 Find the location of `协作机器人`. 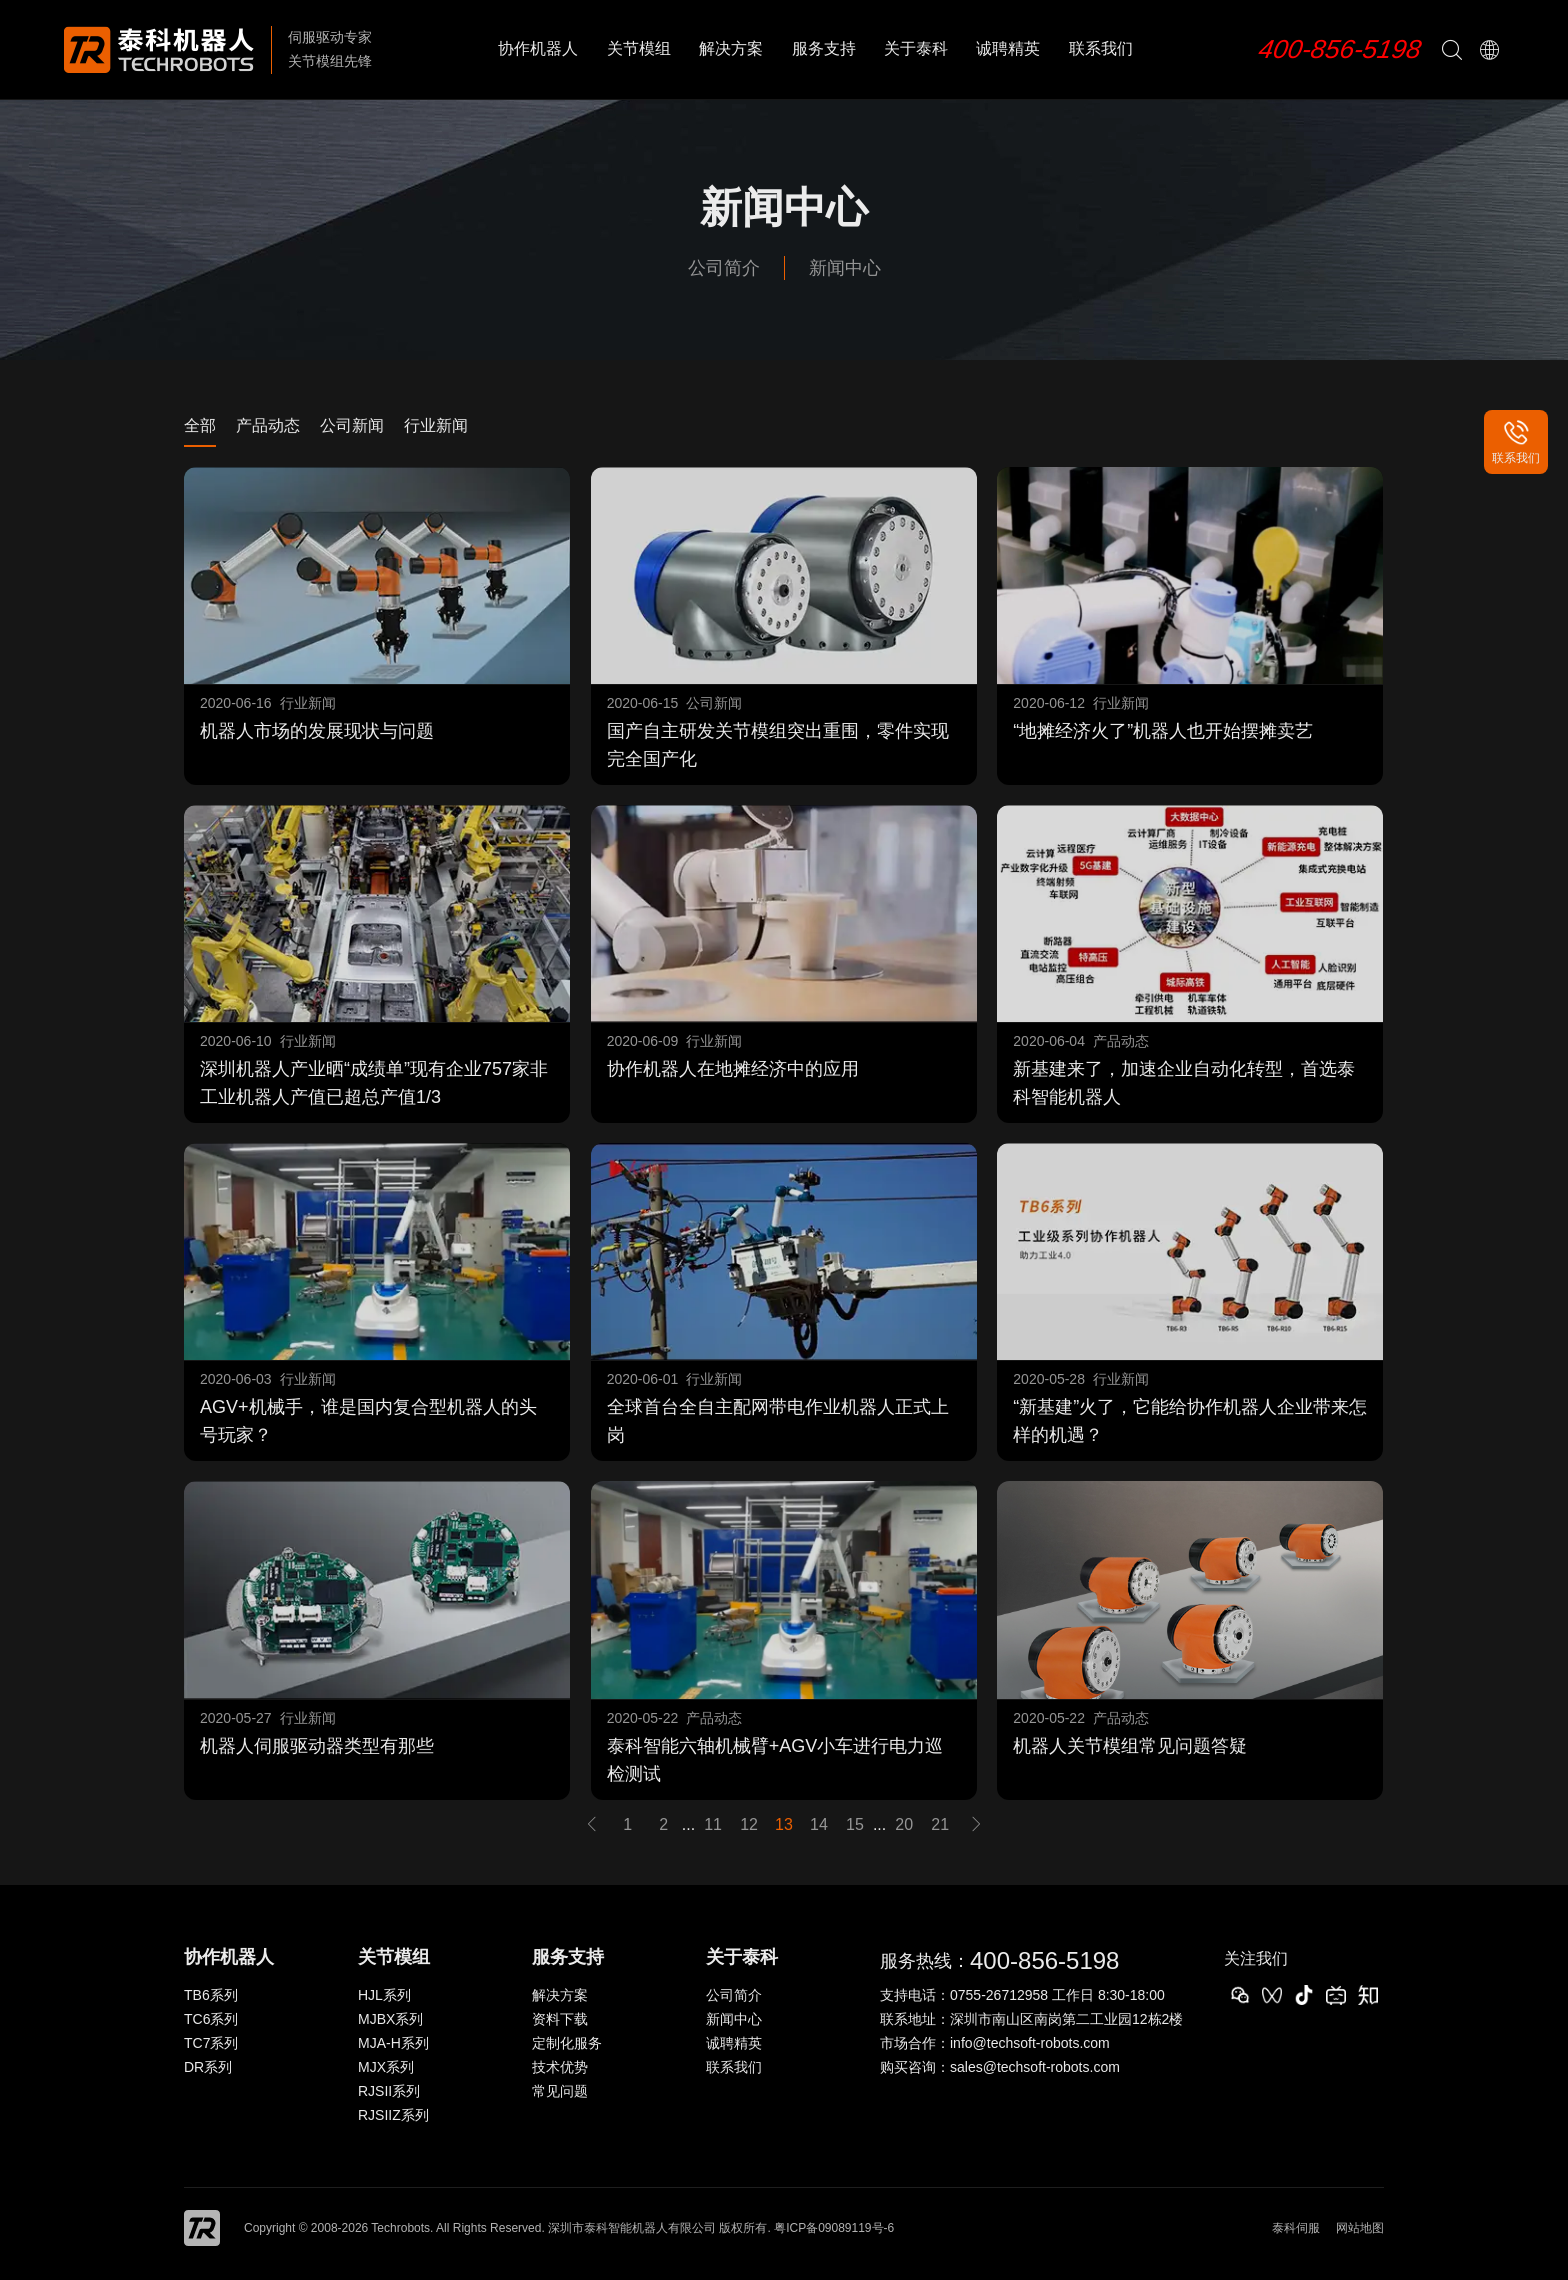

协作机器人 is located at coordinates (538, 48).